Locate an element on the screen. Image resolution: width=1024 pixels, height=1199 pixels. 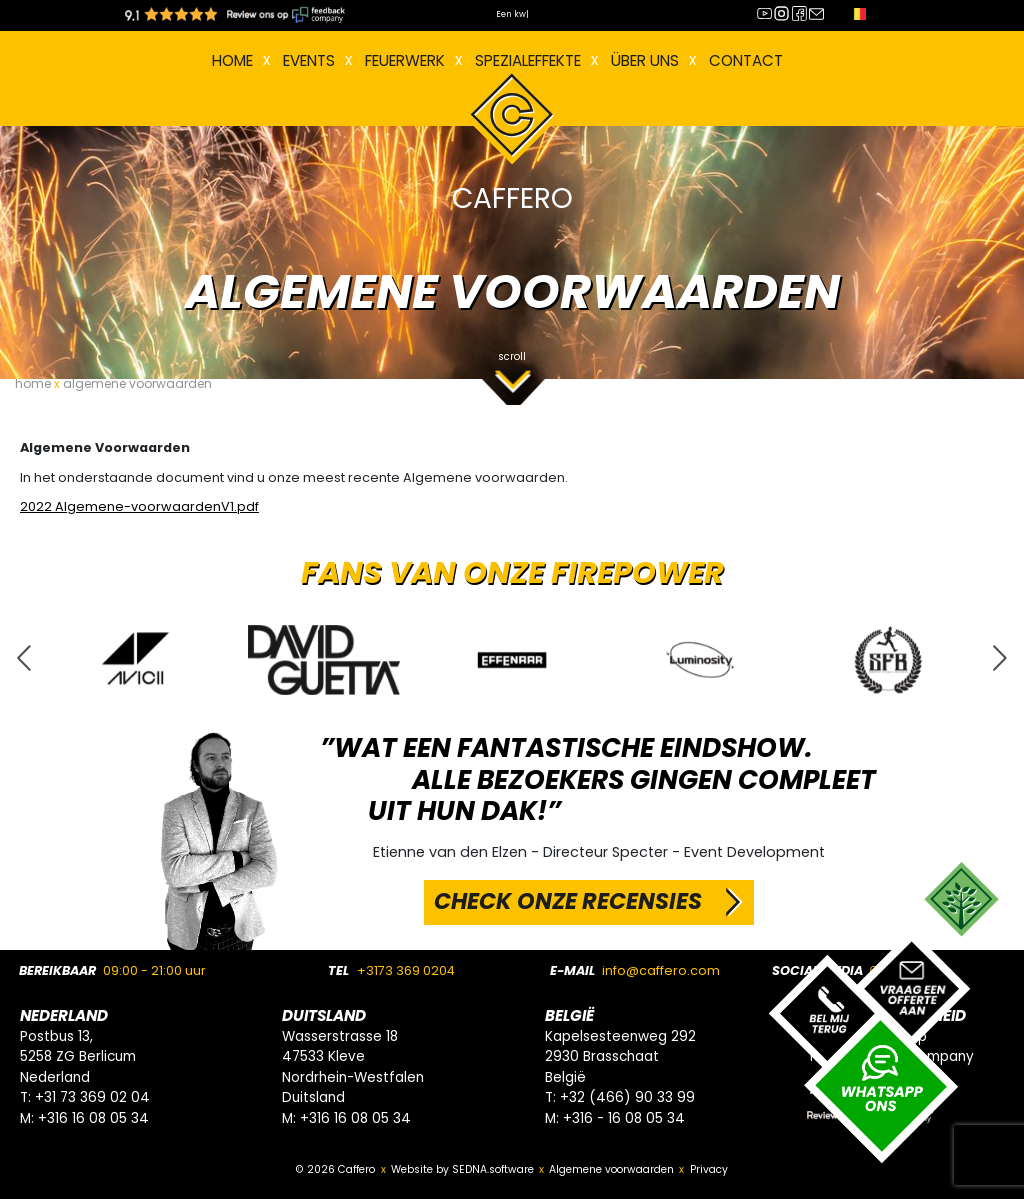
+32 (466) 90 33 99 is located at coordinates (627, 1097).